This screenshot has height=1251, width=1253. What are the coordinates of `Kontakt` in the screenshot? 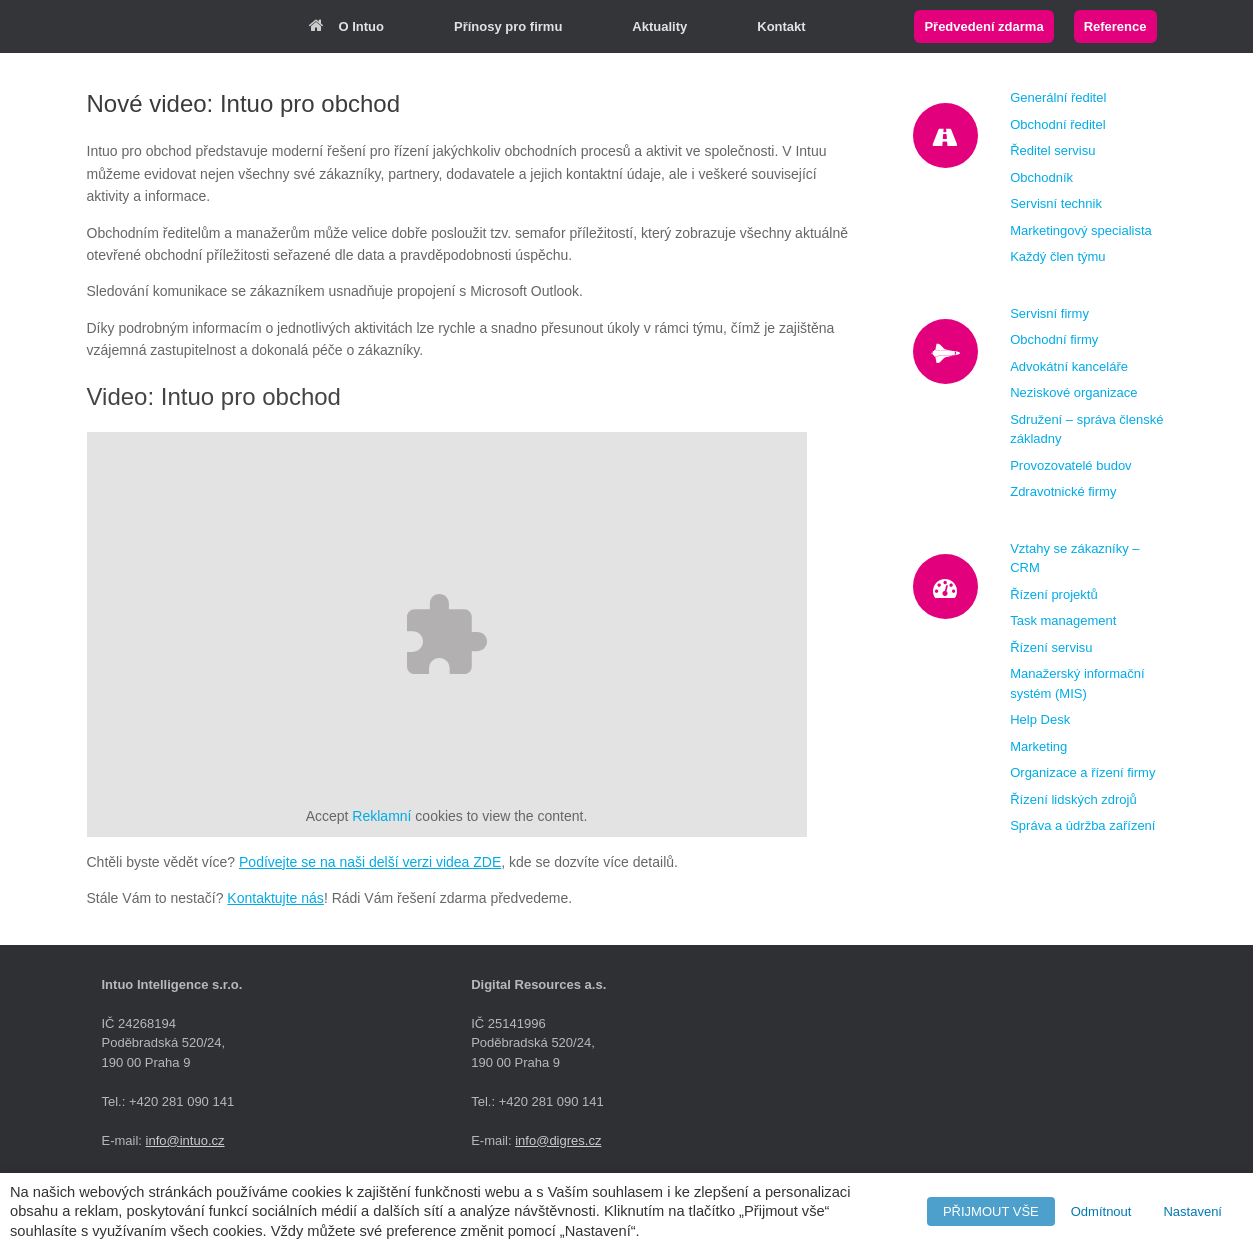 It's located at (781, 26).